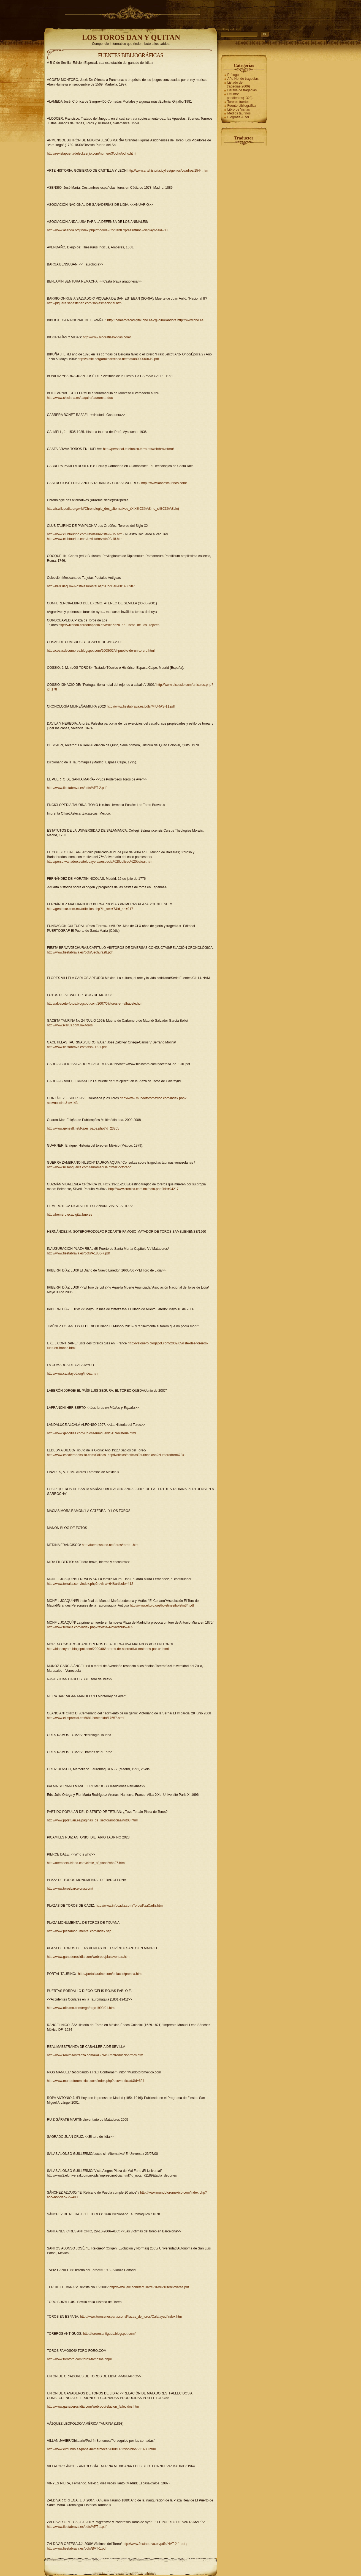  Describe the element at coordinates (101, 2449) in the screenshot. I see `http://www.elmundo.es/papel/hemeroteca/2000/11/22/opinion/921633.html` at that location.